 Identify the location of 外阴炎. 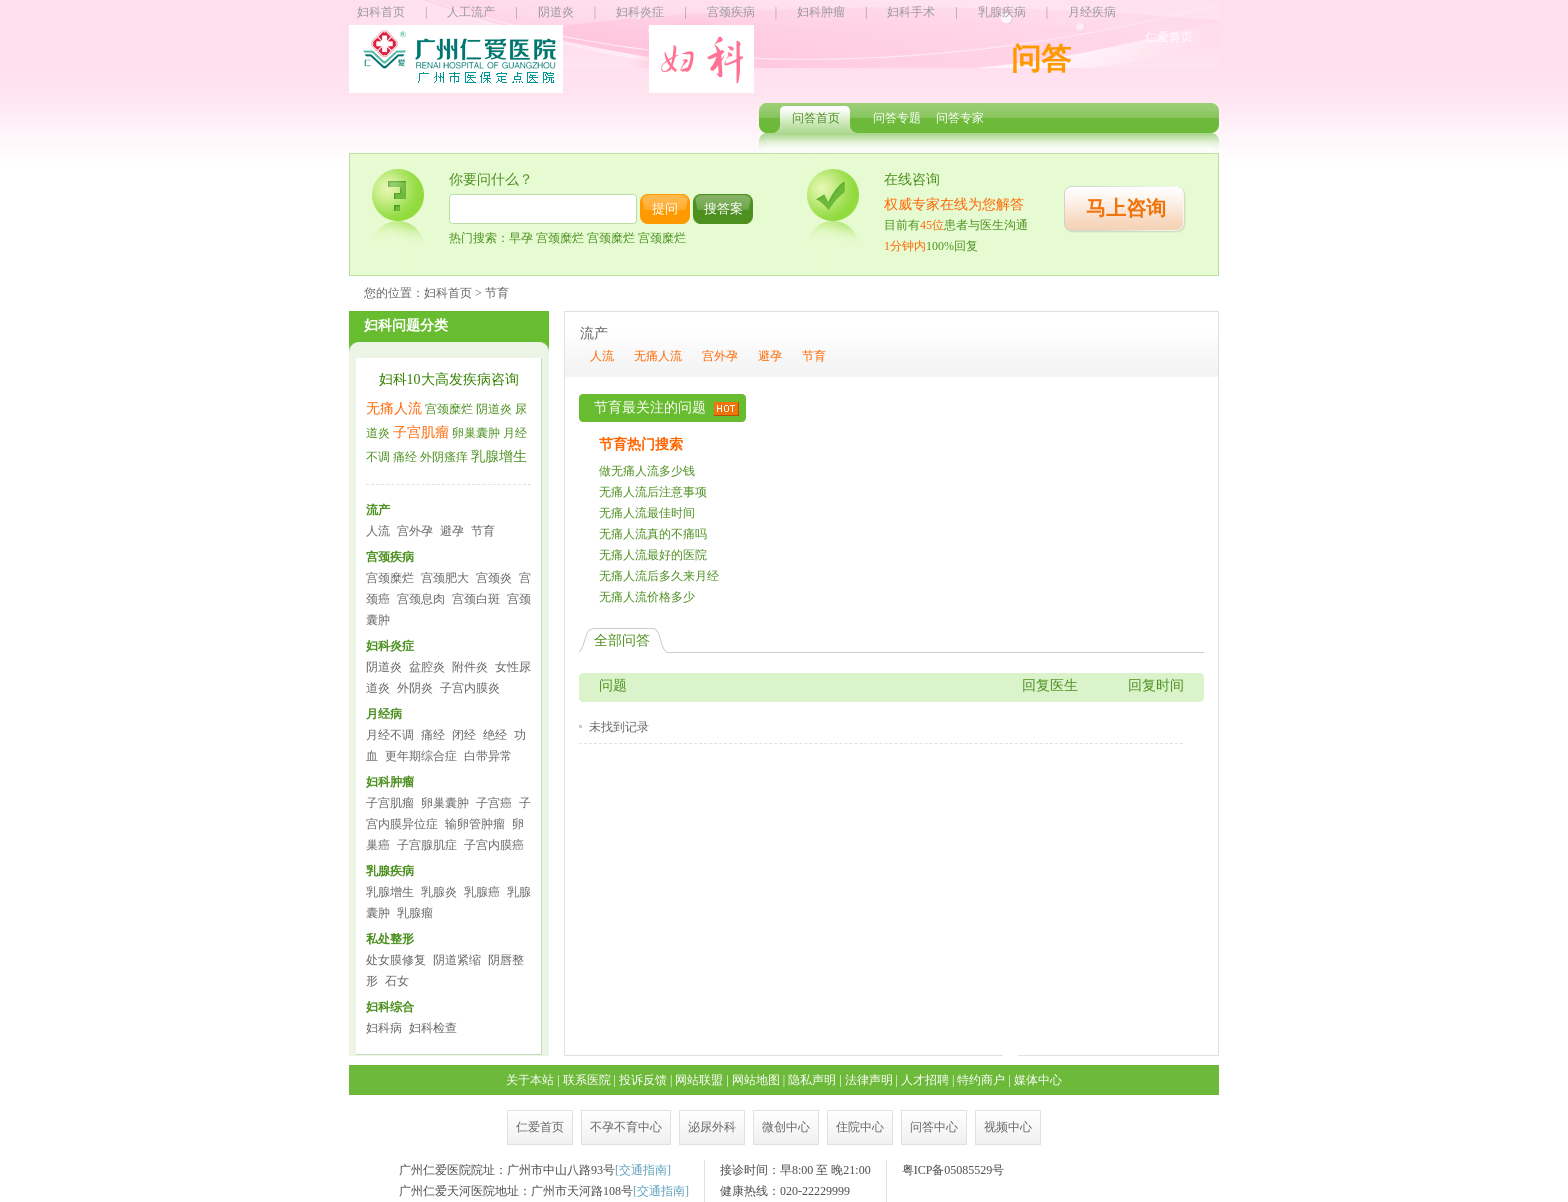
(415, 688).